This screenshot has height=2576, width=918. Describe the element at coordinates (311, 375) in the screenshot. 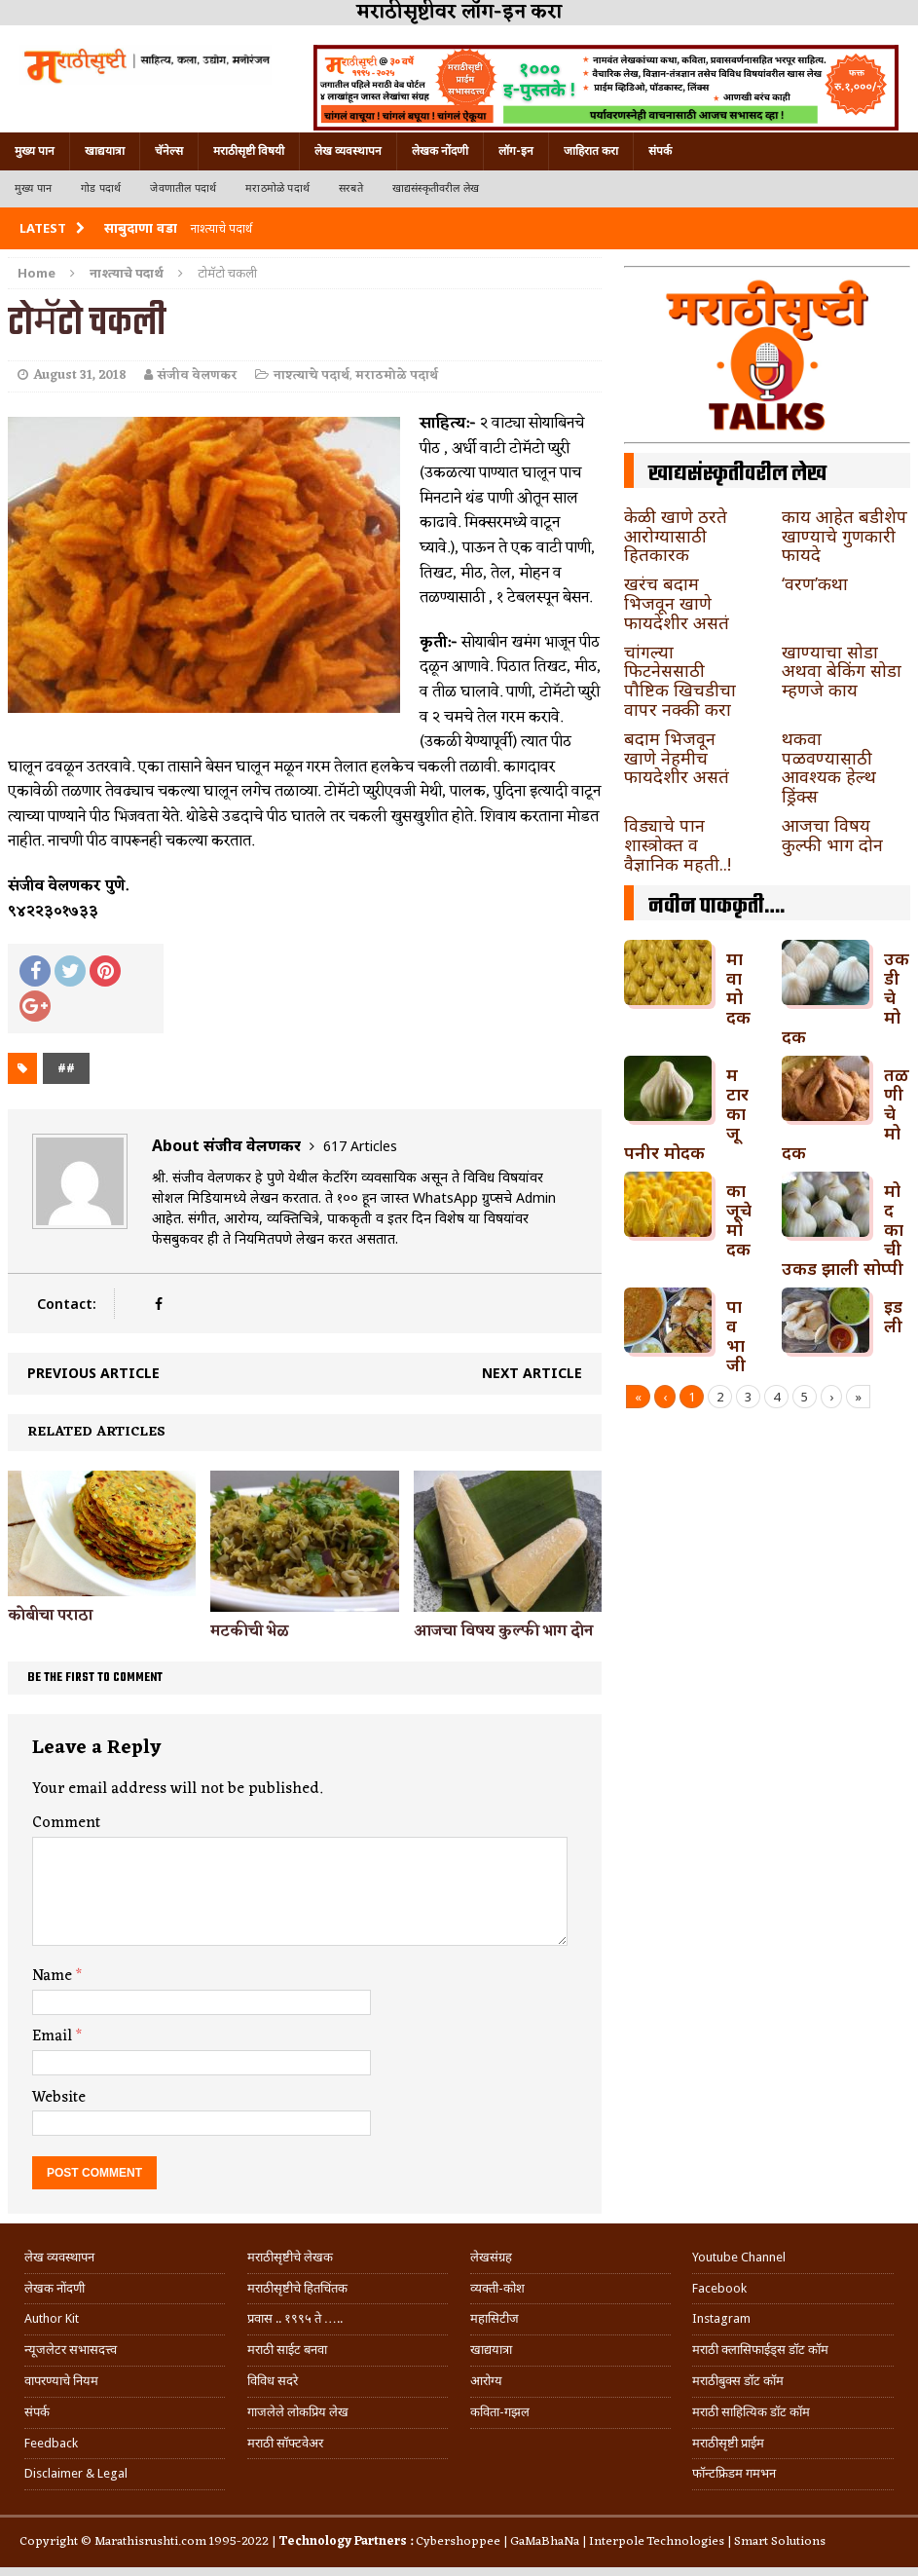

I see `नाश्त्याचे पदार्थ` at that location.